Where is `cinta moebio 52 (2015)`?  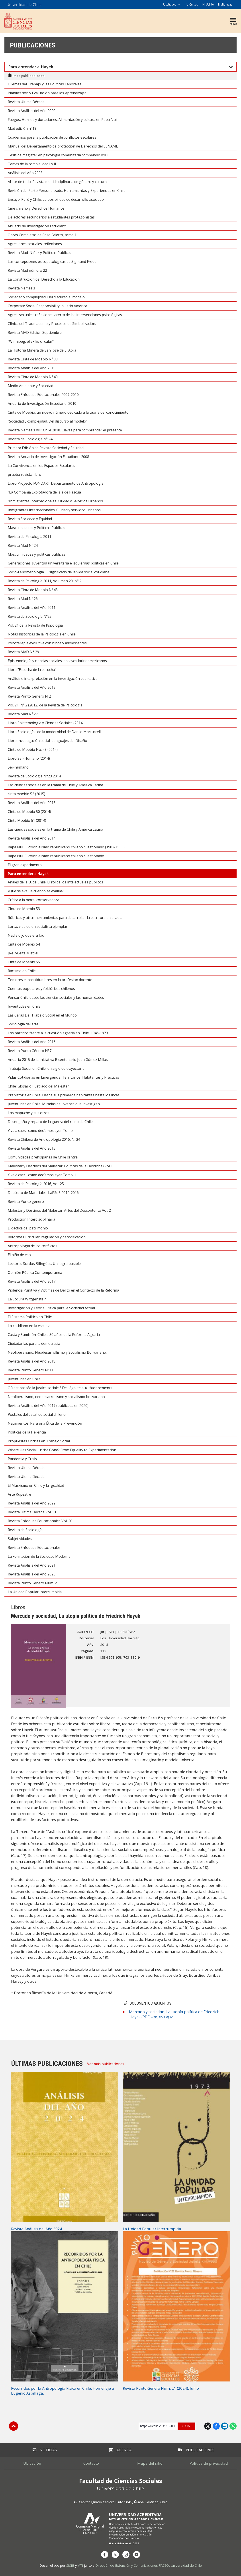
cinta moebio 52 (2015) is located at coordinates (26, 793).